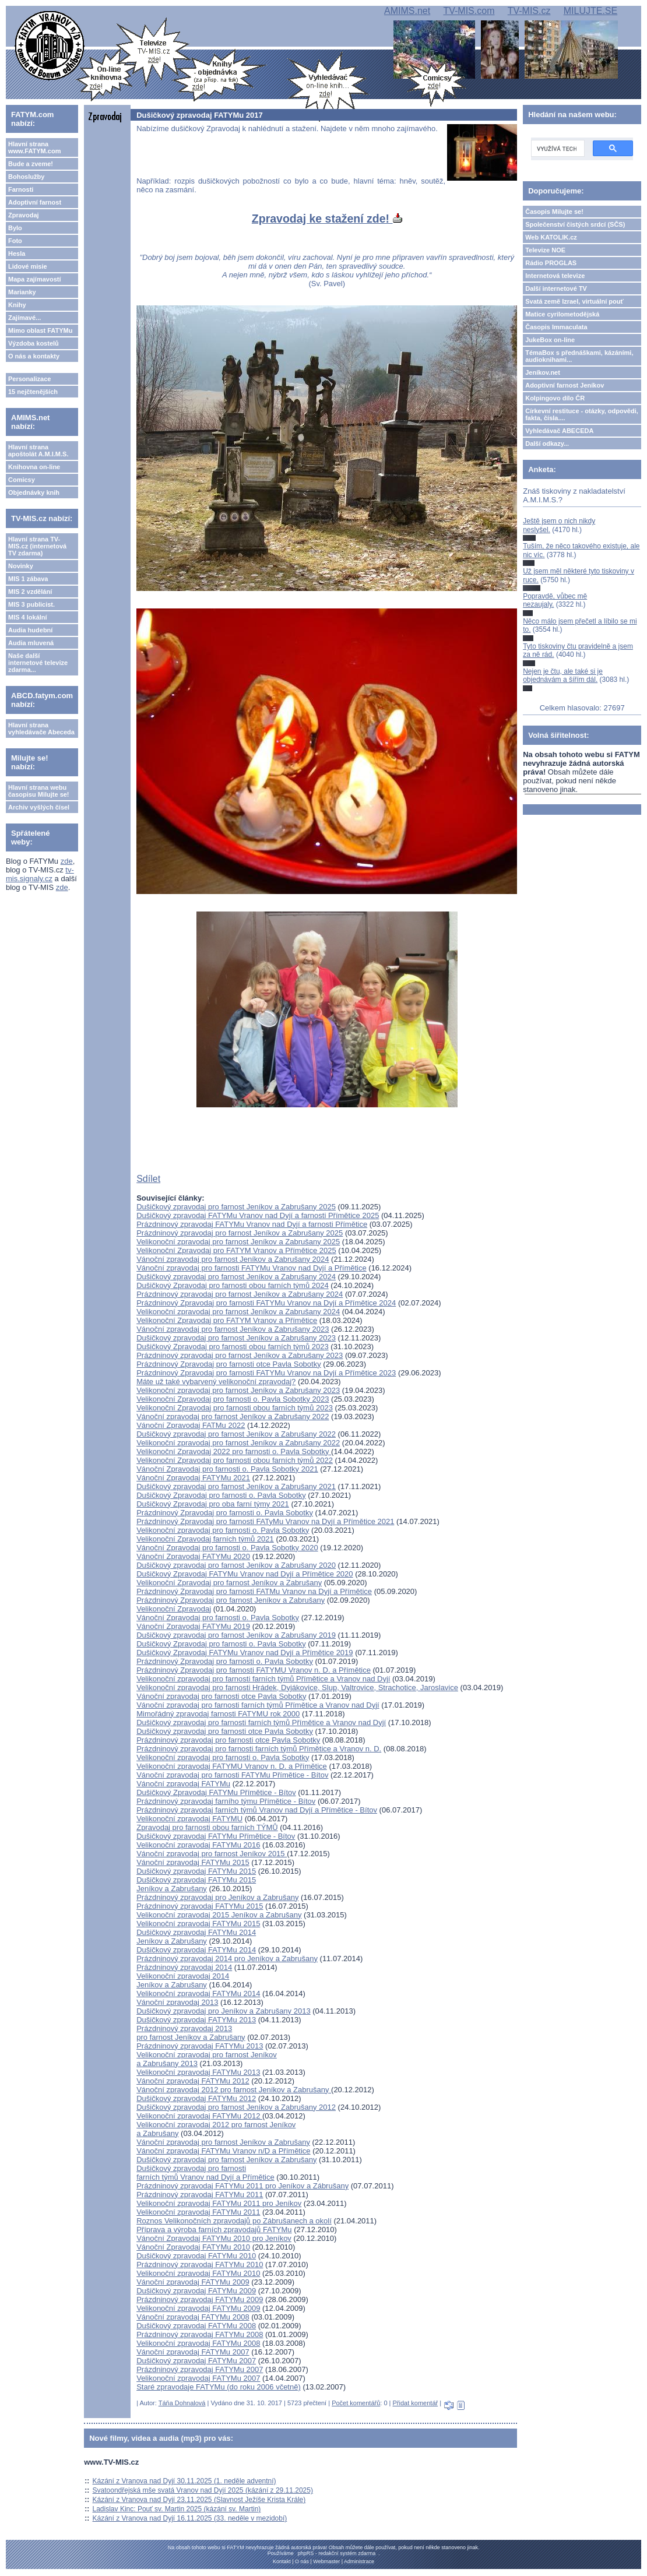 The width and height of the screenshot is (647, 2576). What do you see at coordinates (190, 2518) in the screenshot?
I see `Kázání z Vranova nad Dyjí 16.11.2025 (33. neděle v mezidobí)` at bounding box center [190, 2518].